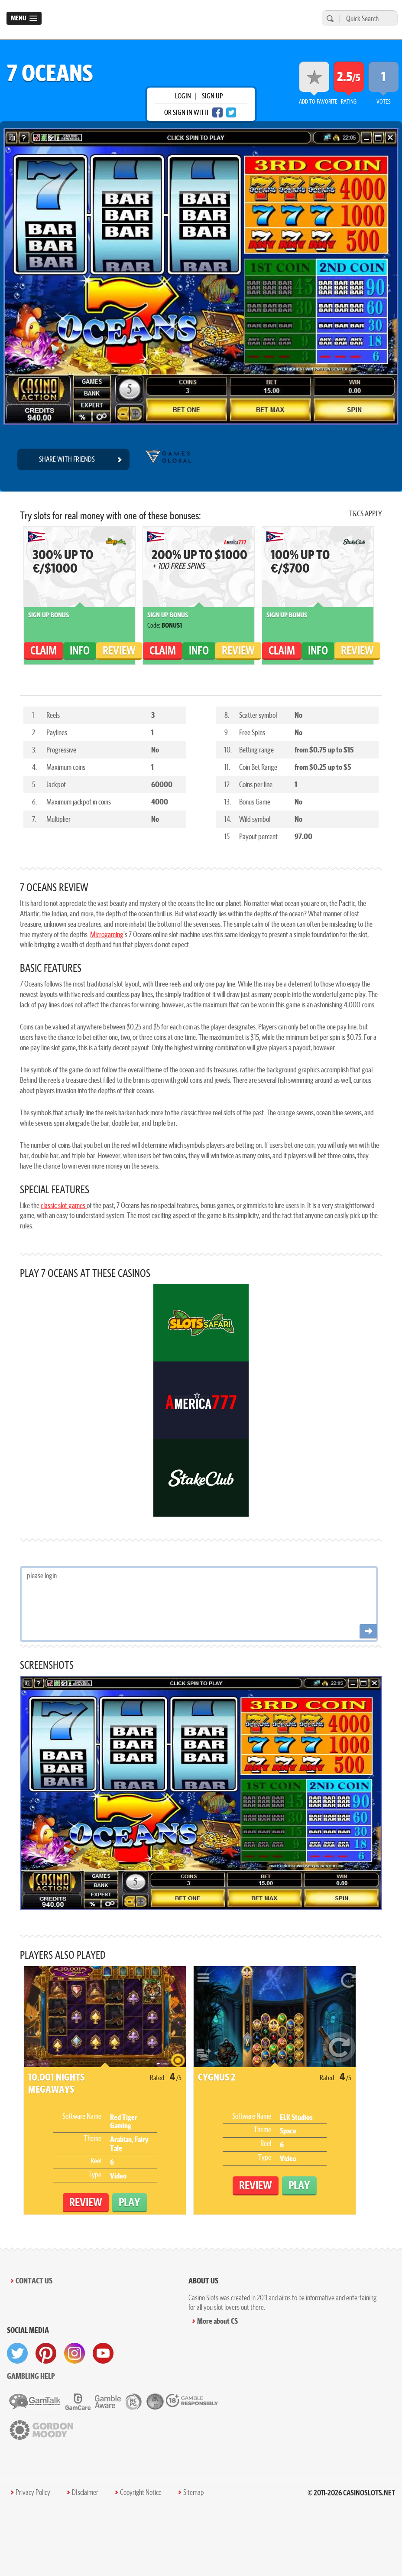  Describe the element at coordinates (64, 1205) in the screenshot. I see `classic slot games` at that location.